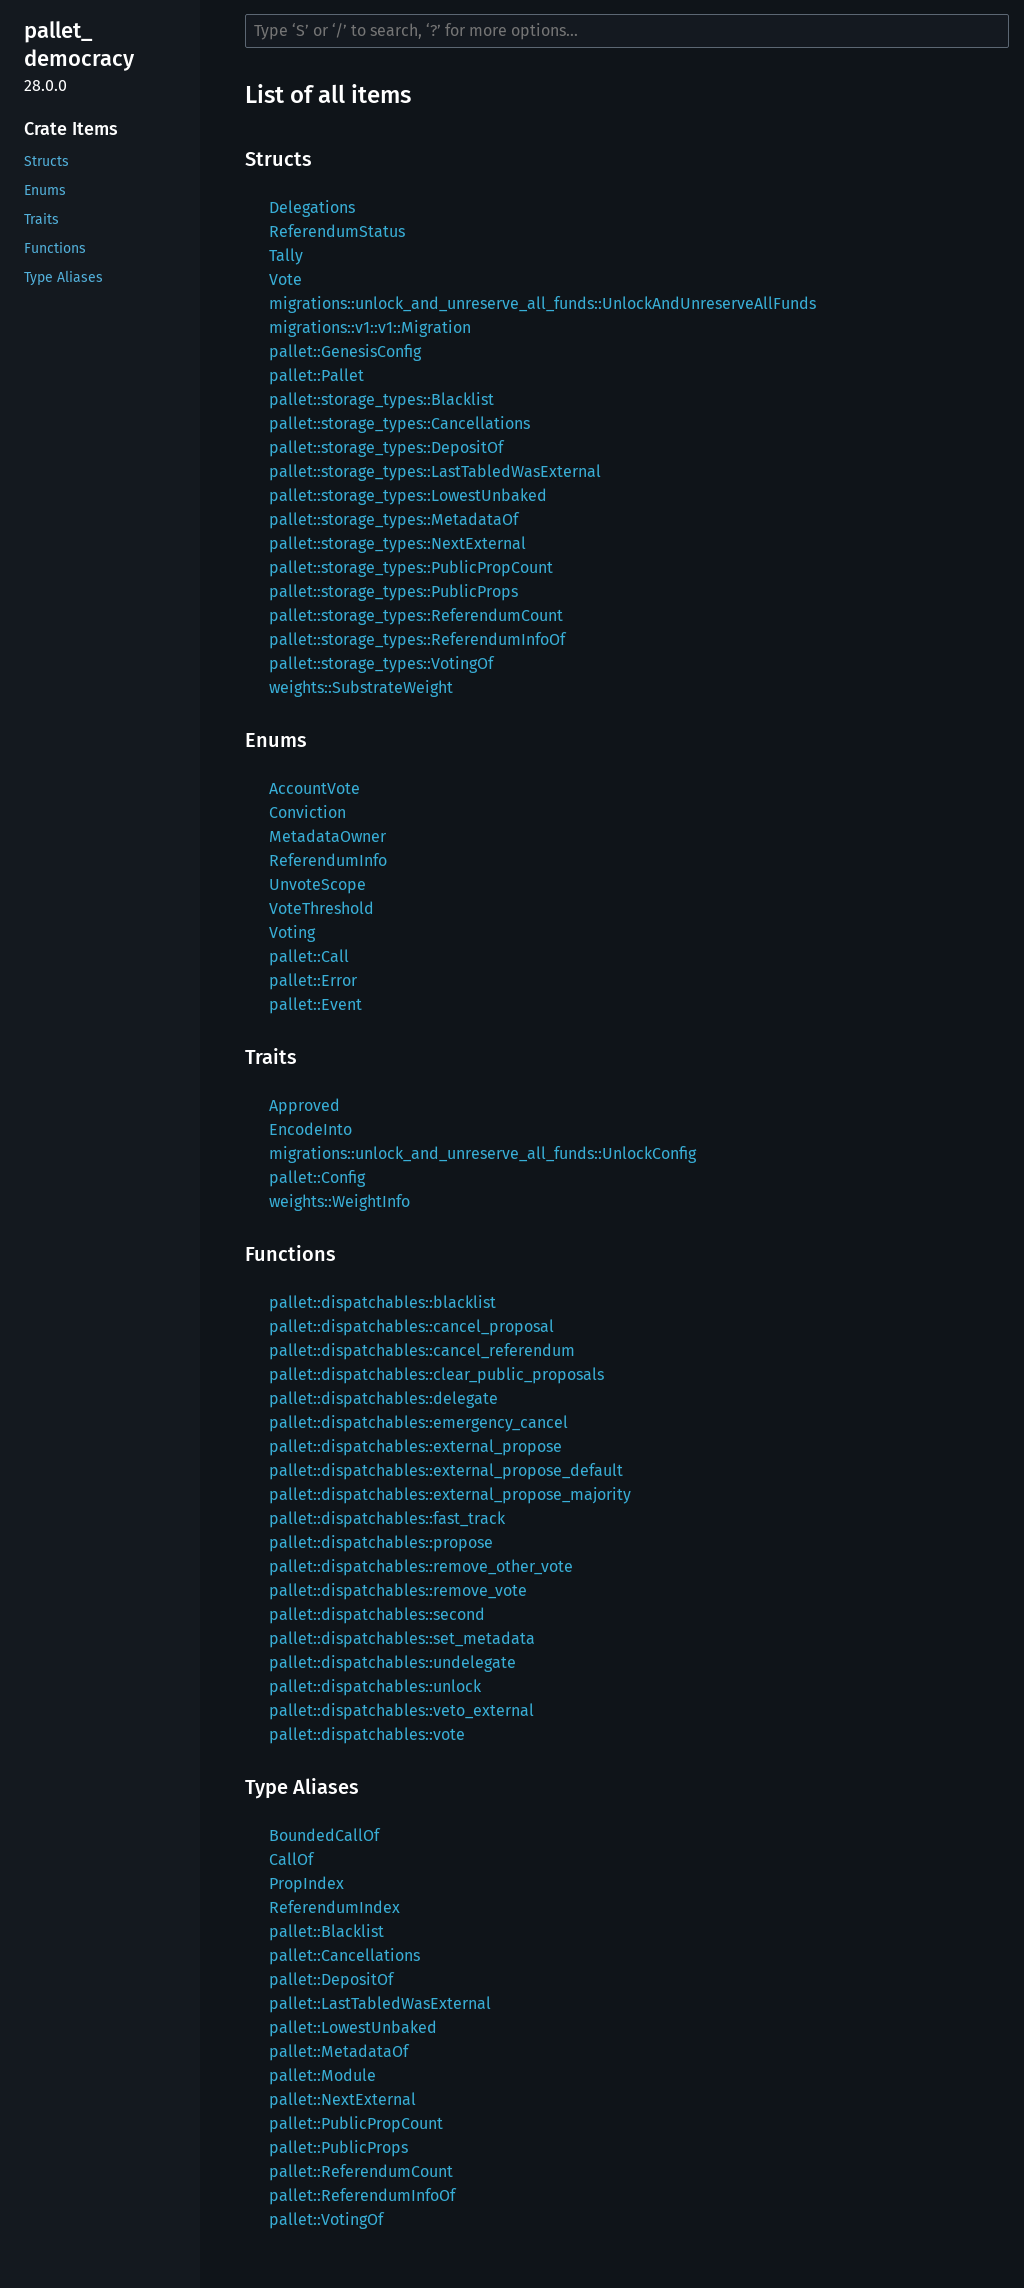 This screenshot has height=2288, width=1024. Describe the element at coordinates (422, 1350) in the screenshot. I see `pallet::dispatchables::cancel_referendum` at that location.